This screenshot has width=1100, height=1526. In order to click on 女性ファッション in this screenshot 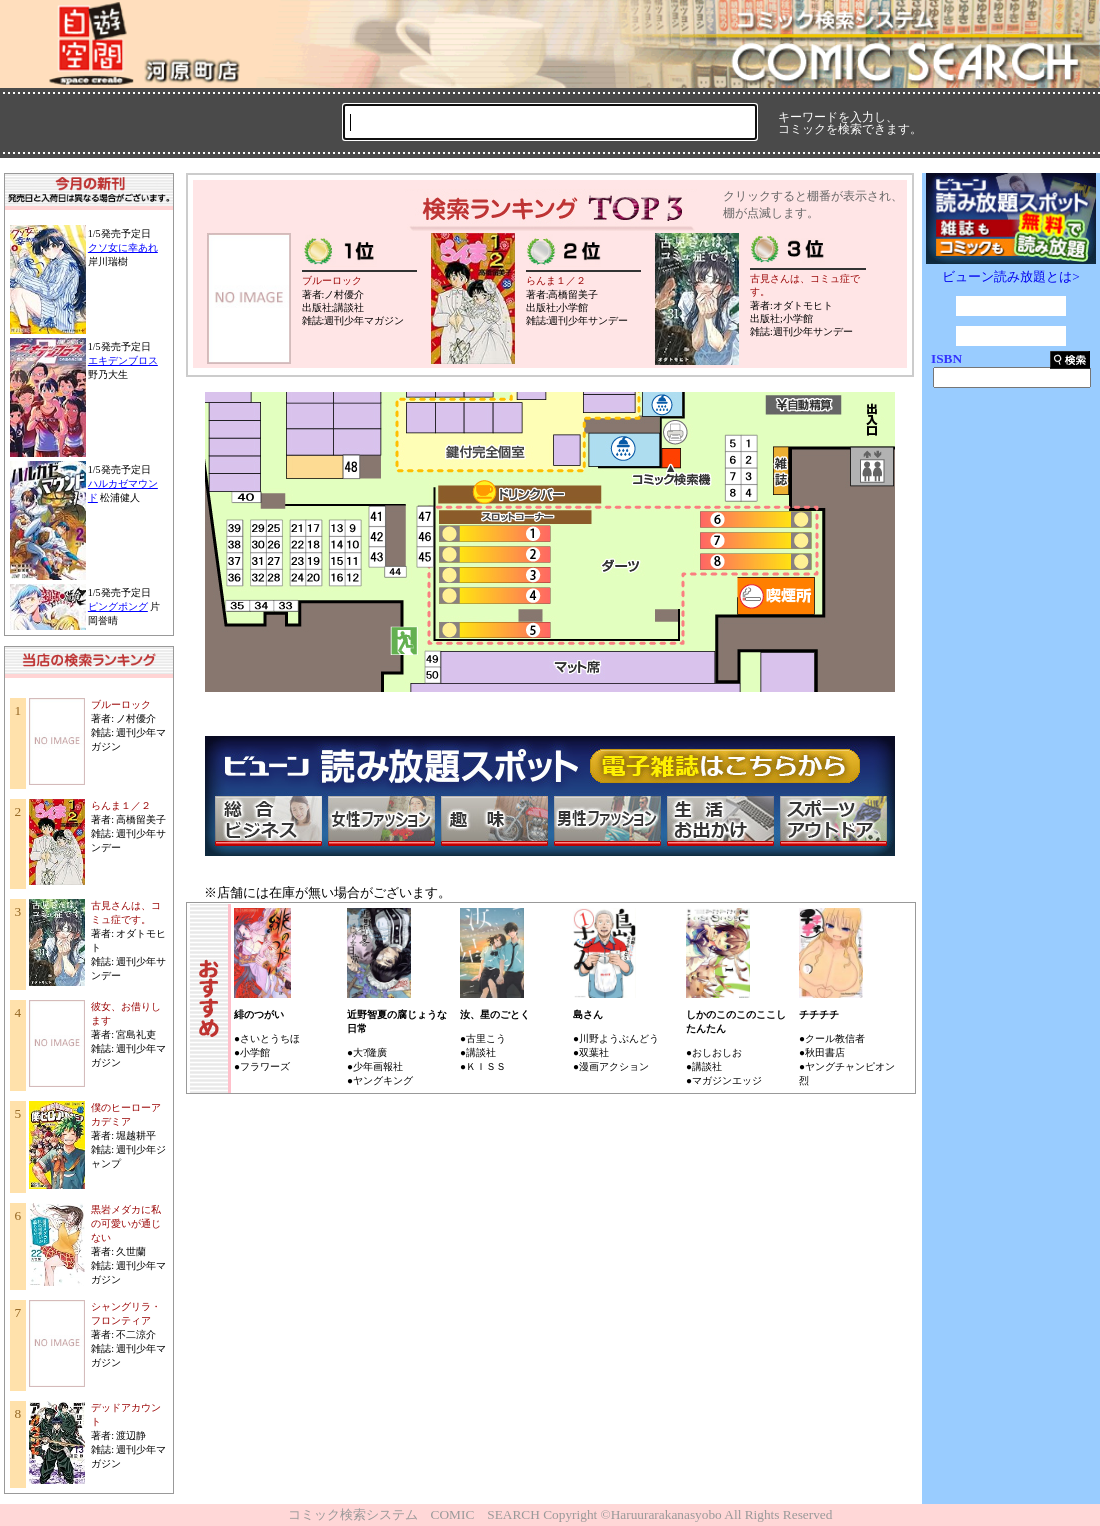, I will do `click(381, 821)`.